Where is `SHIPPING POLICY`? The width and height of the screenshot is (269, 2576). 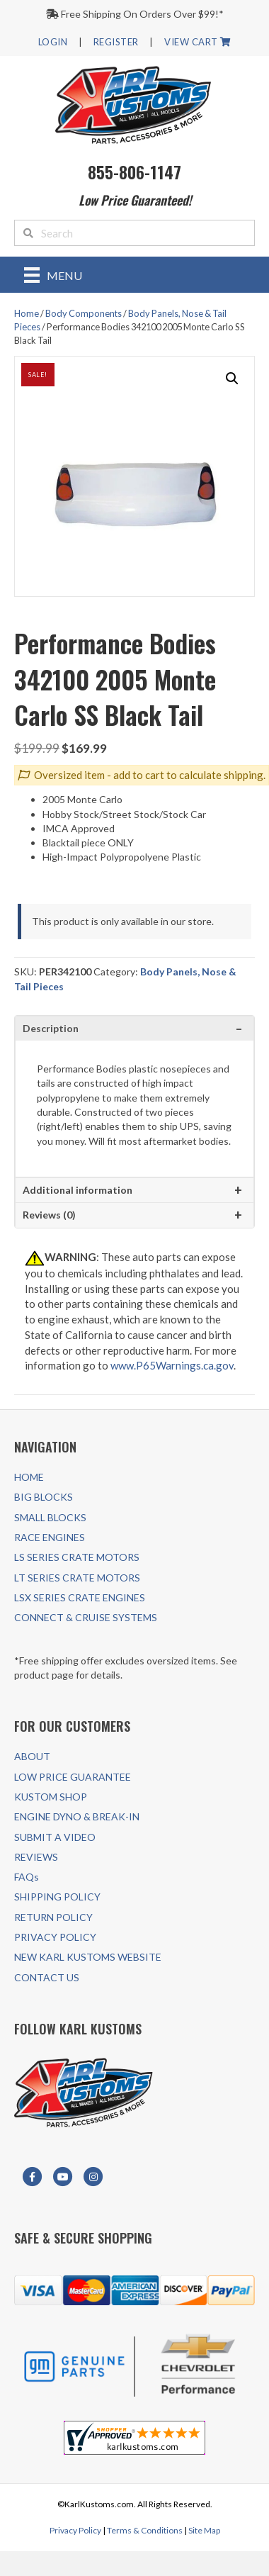
SHIPPING POLICY is located at coordinates (57, 1897).